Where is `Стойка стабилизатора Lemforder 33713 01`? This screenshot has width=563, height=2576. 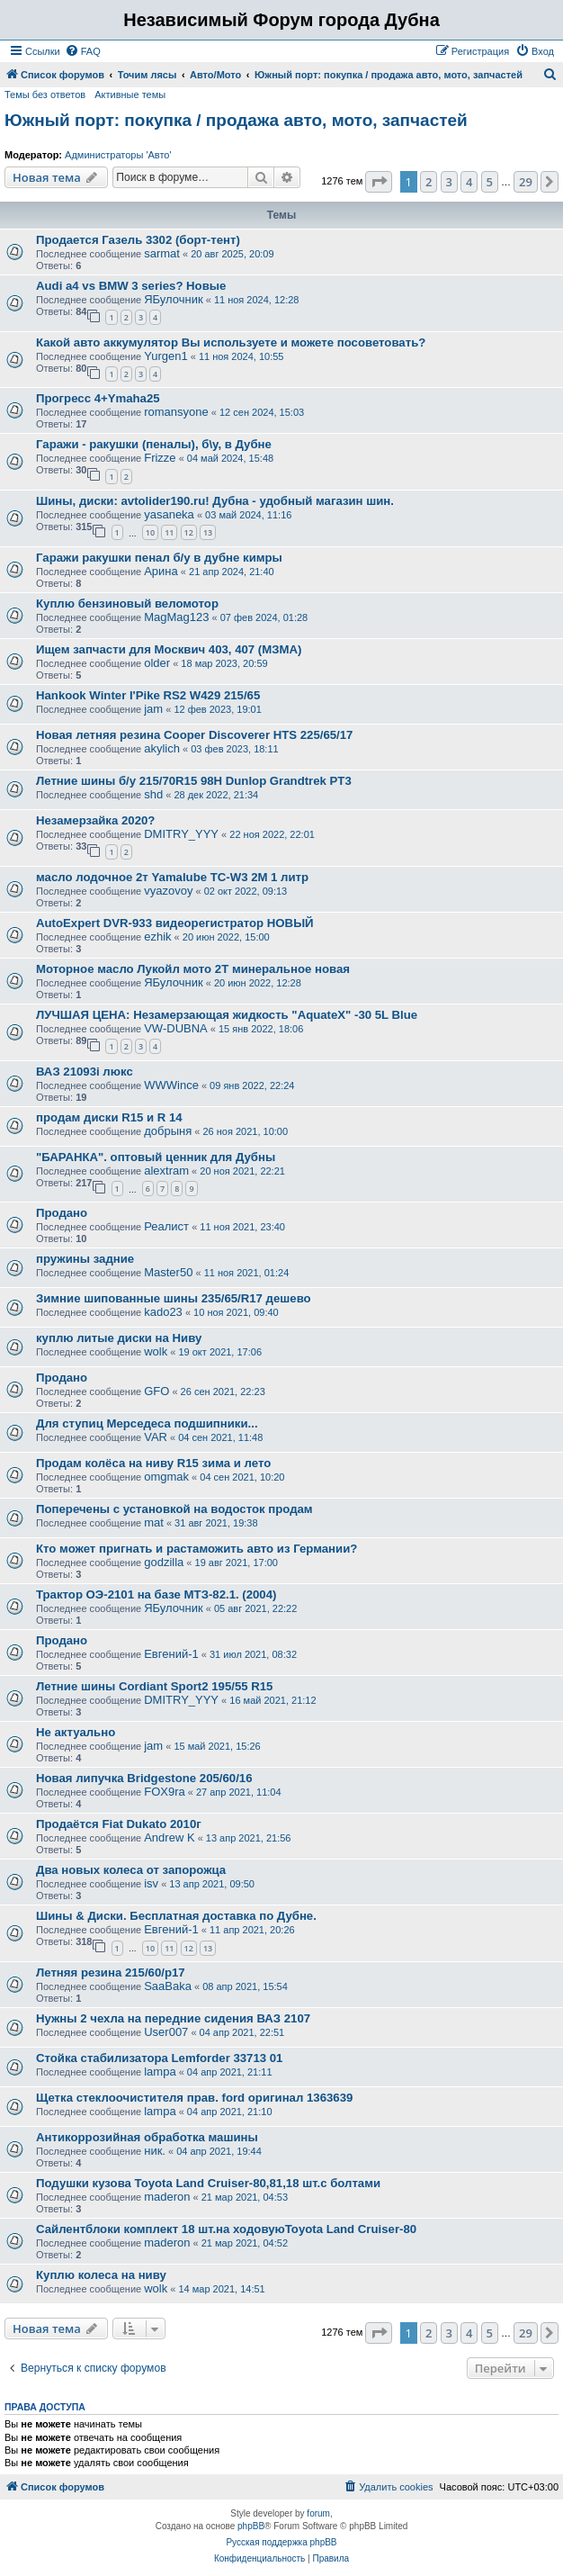 Стойка стабилизатора Lemforder 33713 01 is located at coordinates (159, 2058).